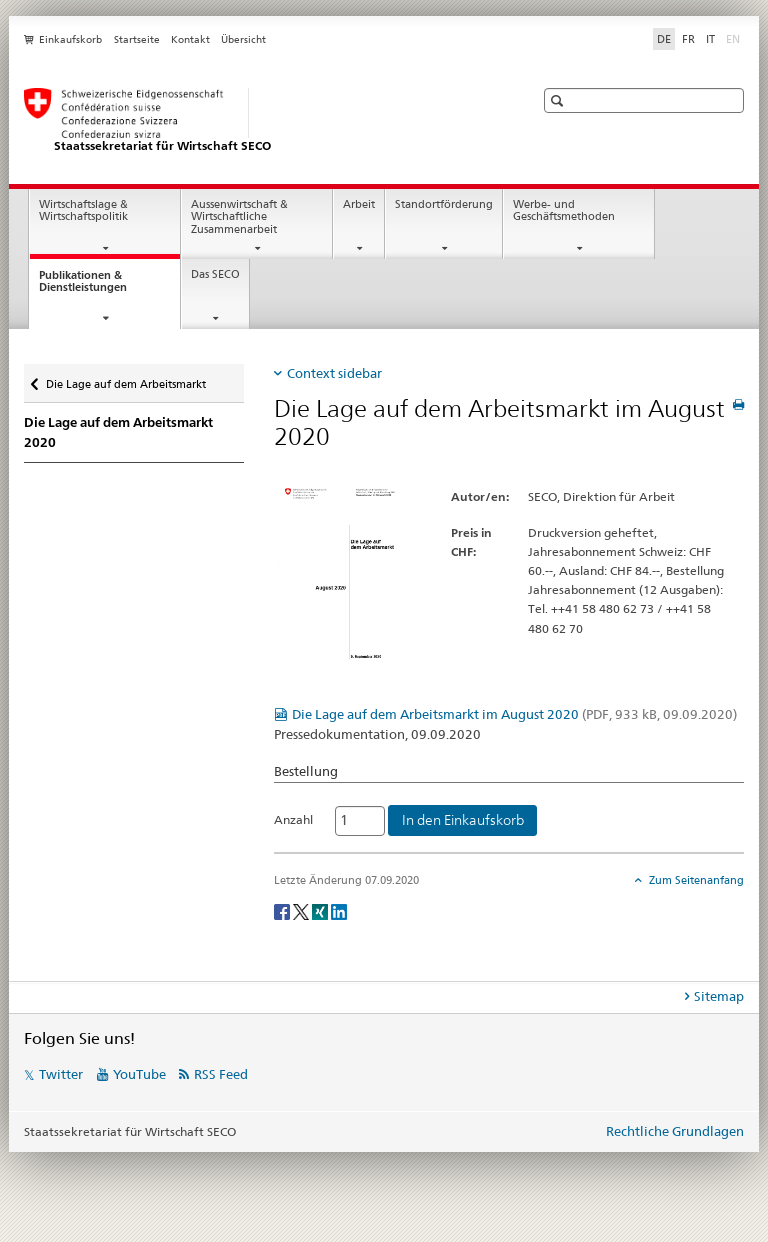 The width and height of the screenshot is (768, 1242). Describe the element at coordinates (688, 39) in the screenshot. I see `FR [Französisch]` at that location.